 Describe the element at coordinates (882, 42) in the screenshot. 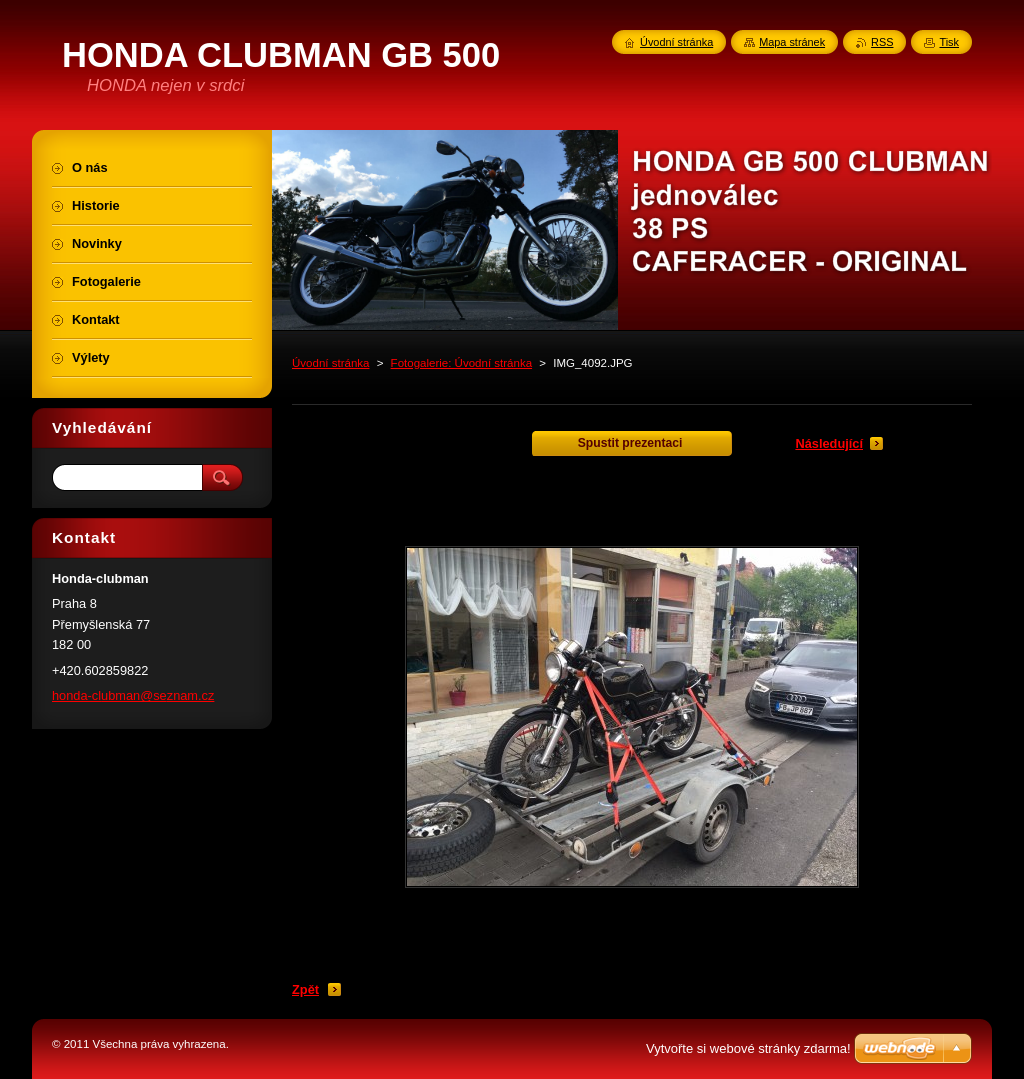

I see `RSS` at that location.